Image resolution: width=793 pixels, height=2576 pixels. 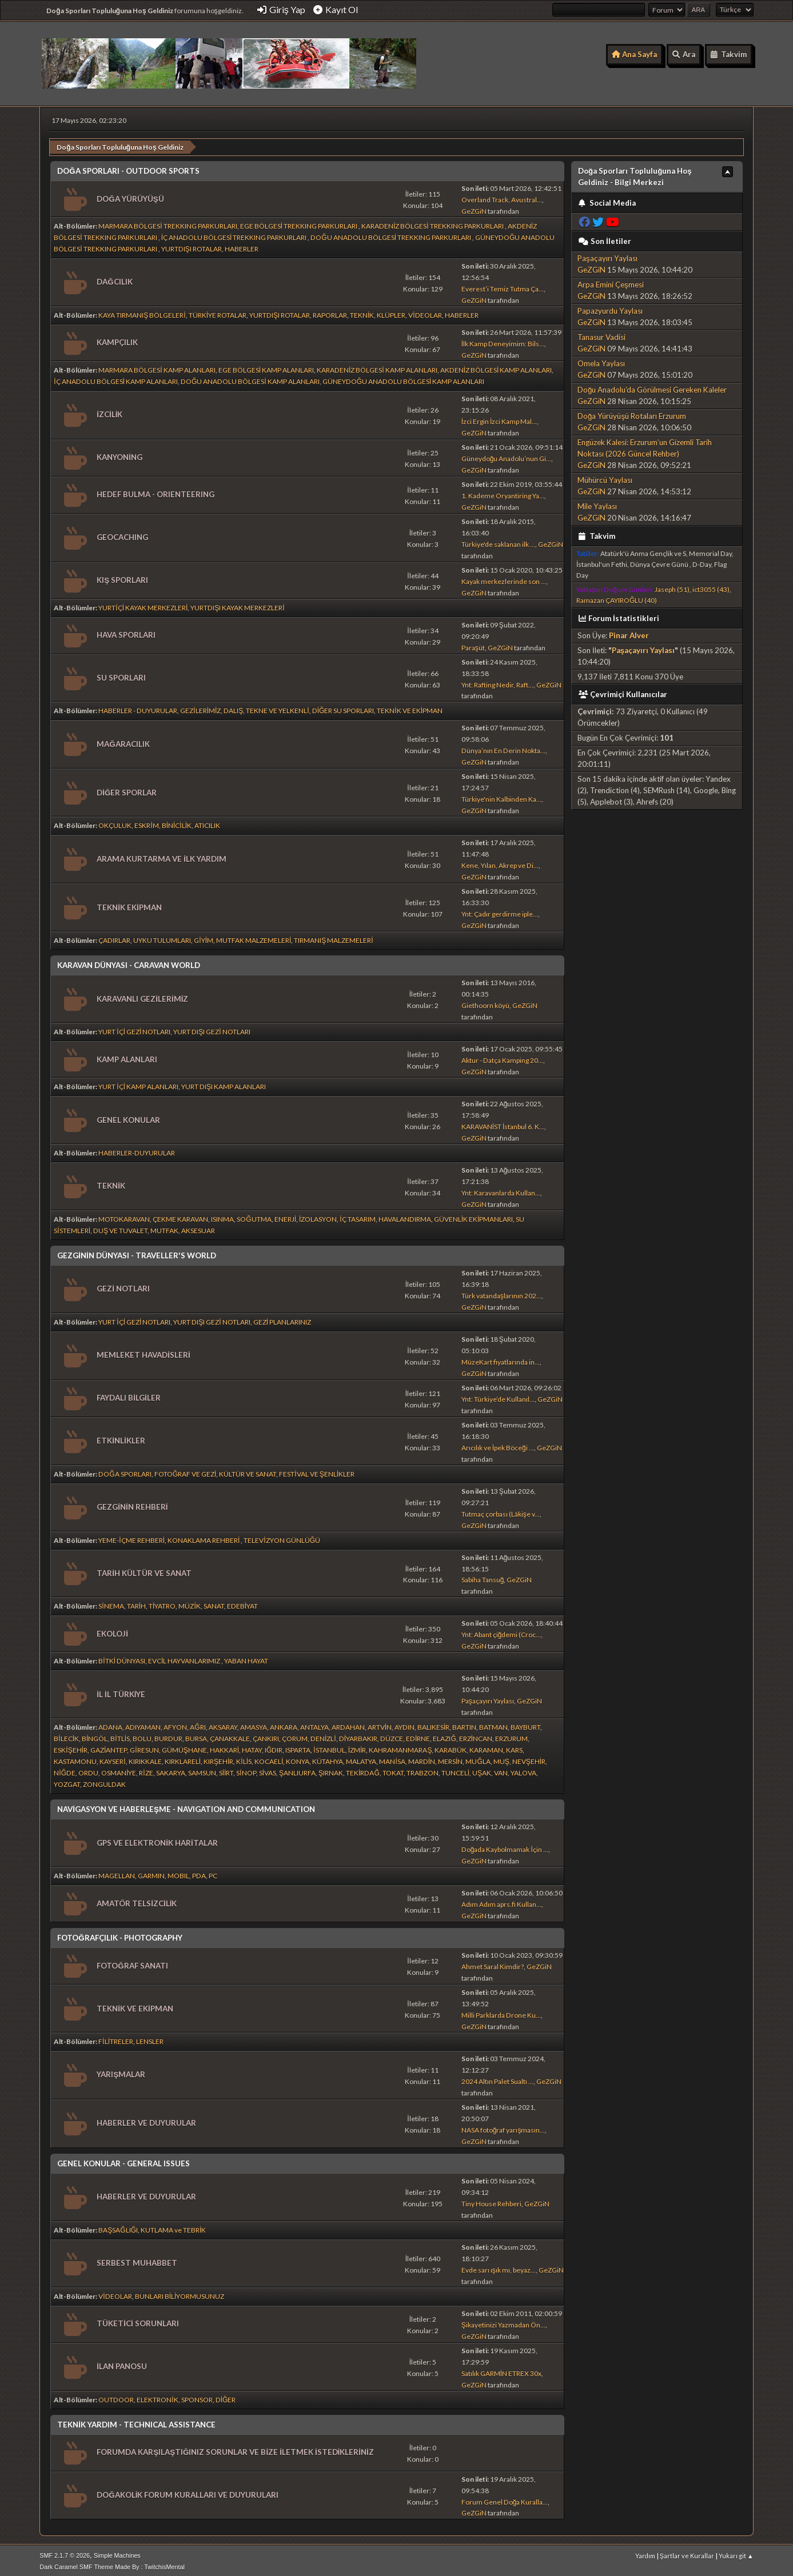 What do you see at coordinates (330, 1770) in the screenshot?
I see `ŞIRNAK` at bounding box center [330, 1770].